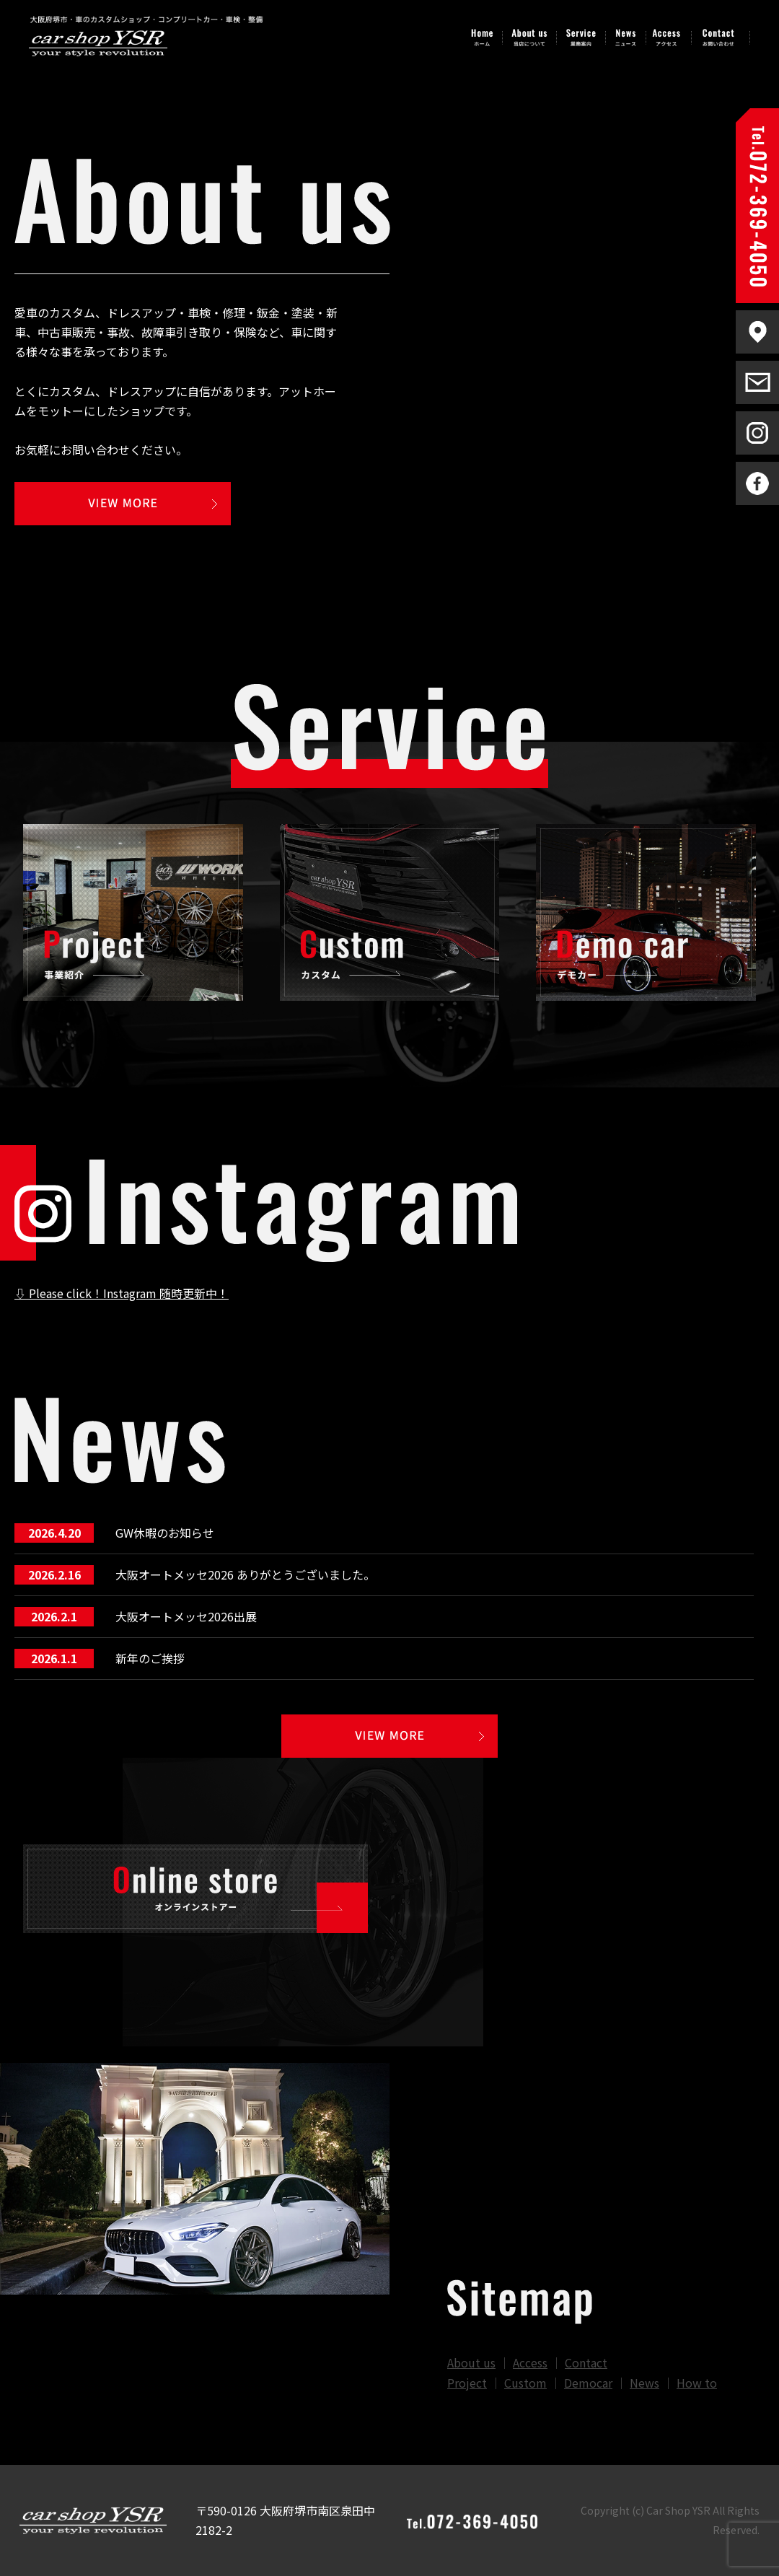  Describe the element at coordinates (150, 1658) in the screenshot. I see `新年のご挨拶` at that location.